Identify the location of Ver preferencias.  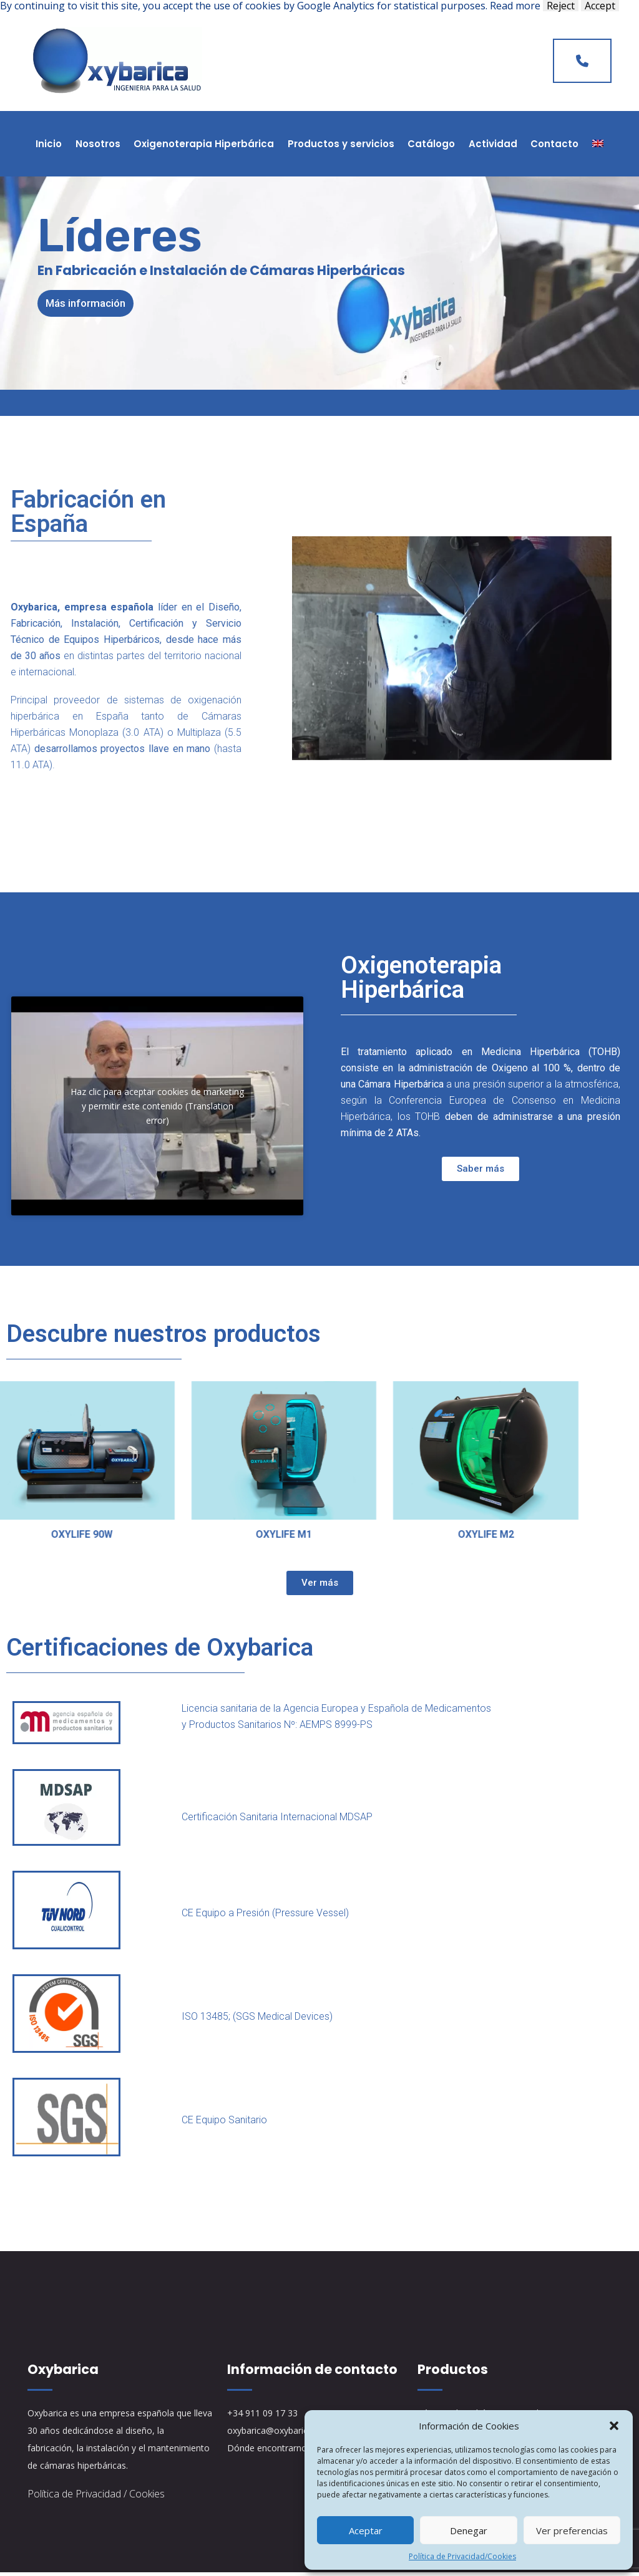
(572, 2530).